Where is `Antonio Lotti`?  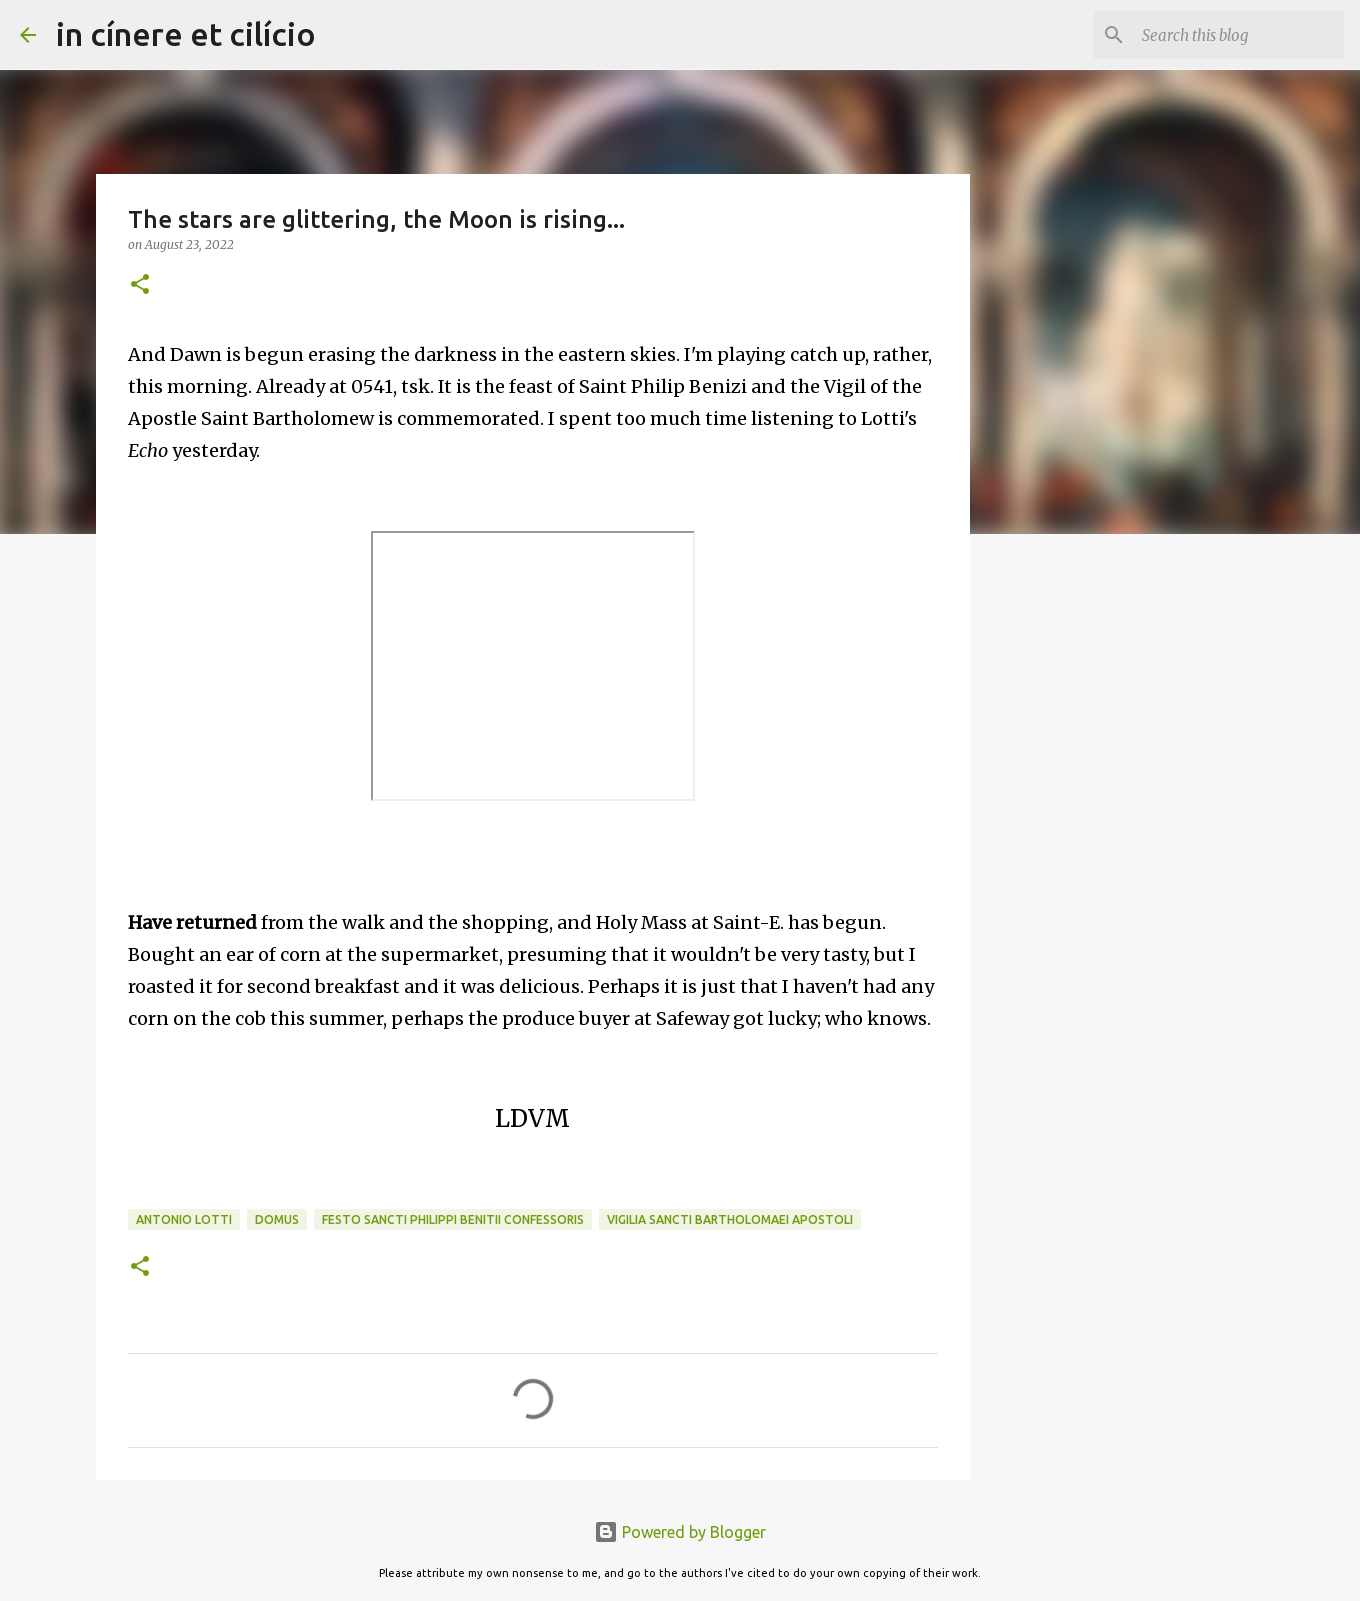
Antonio Lotti is located at coordinates (184, 1219).